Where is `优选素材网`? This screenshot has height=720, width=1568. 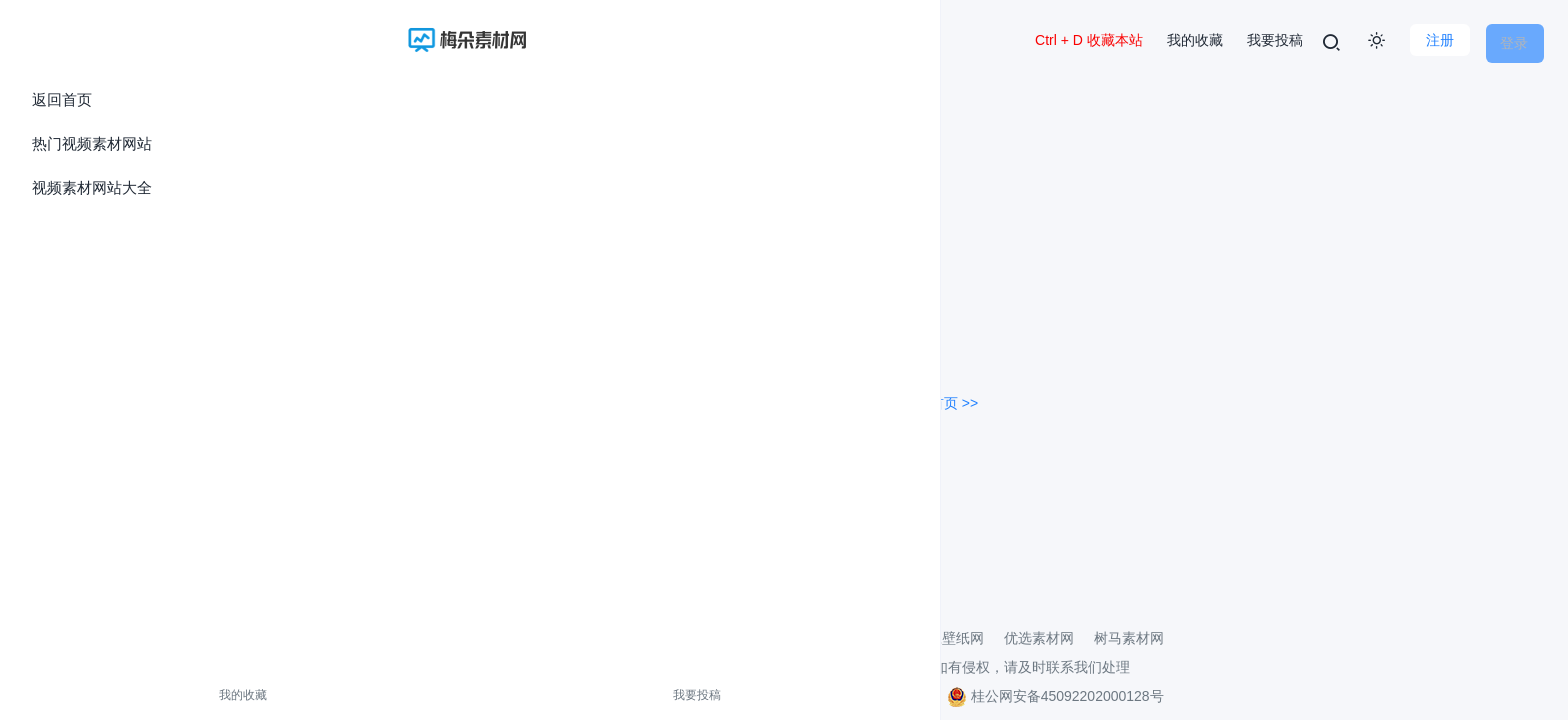
优选素材网 is located at coordinates (1039, 633).